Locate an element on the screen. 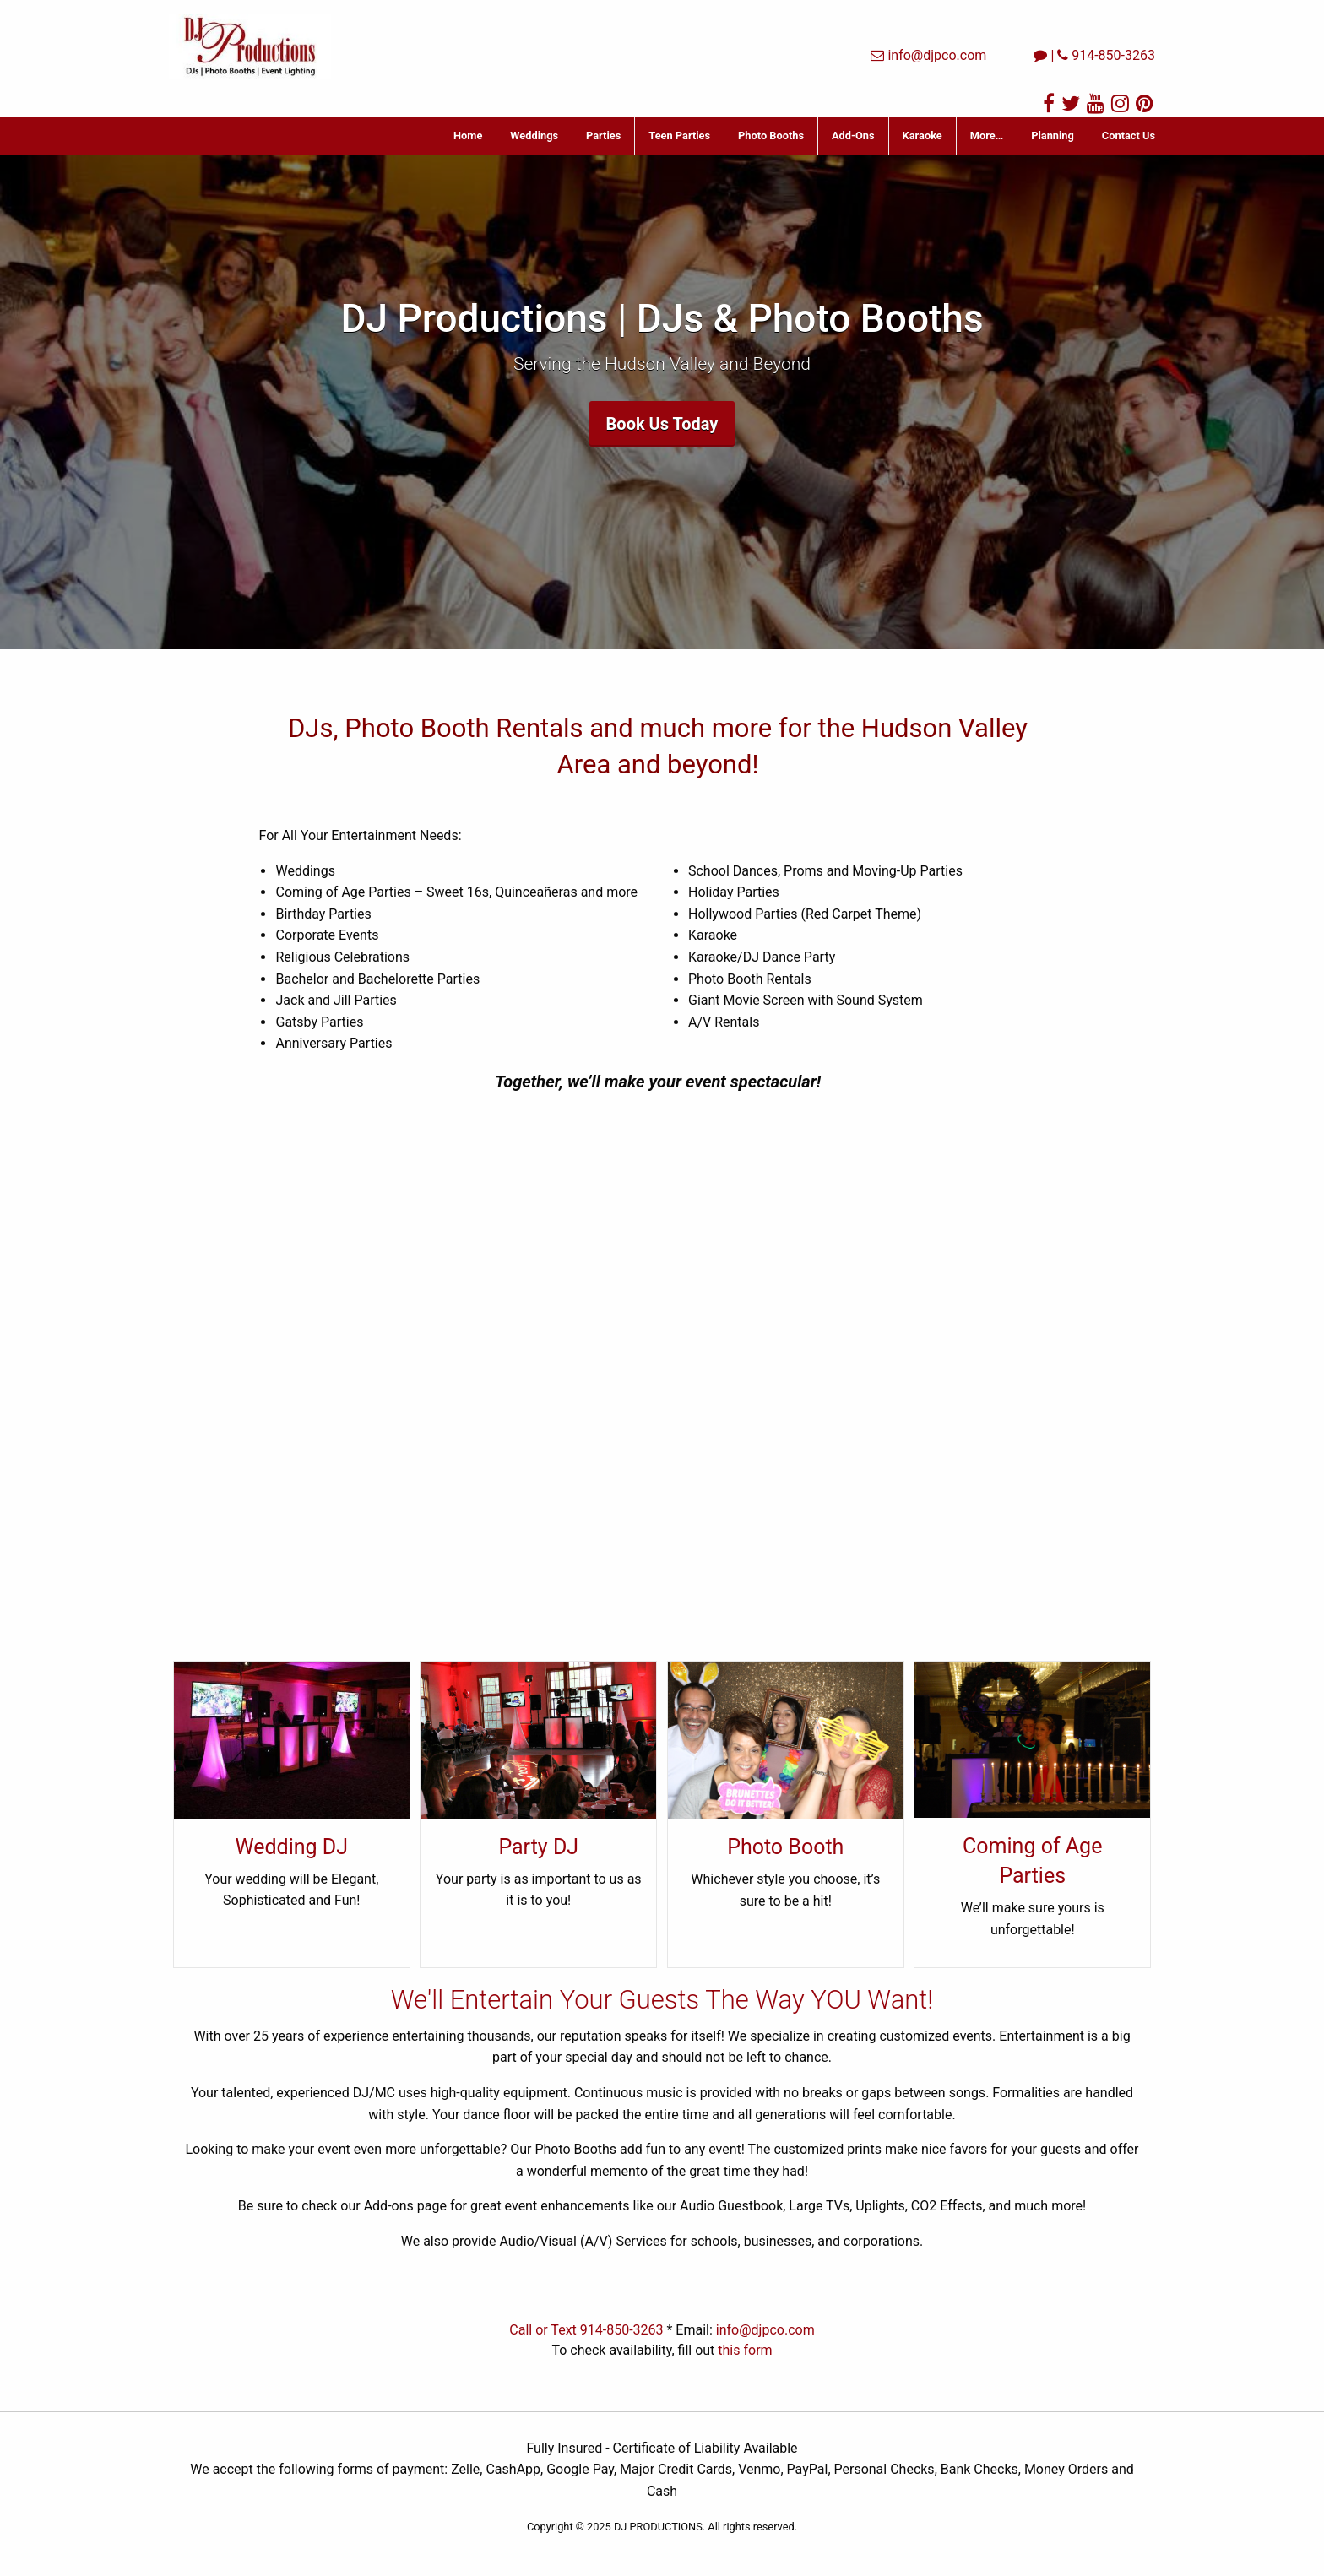  More… is located at coordinates (986, 135).